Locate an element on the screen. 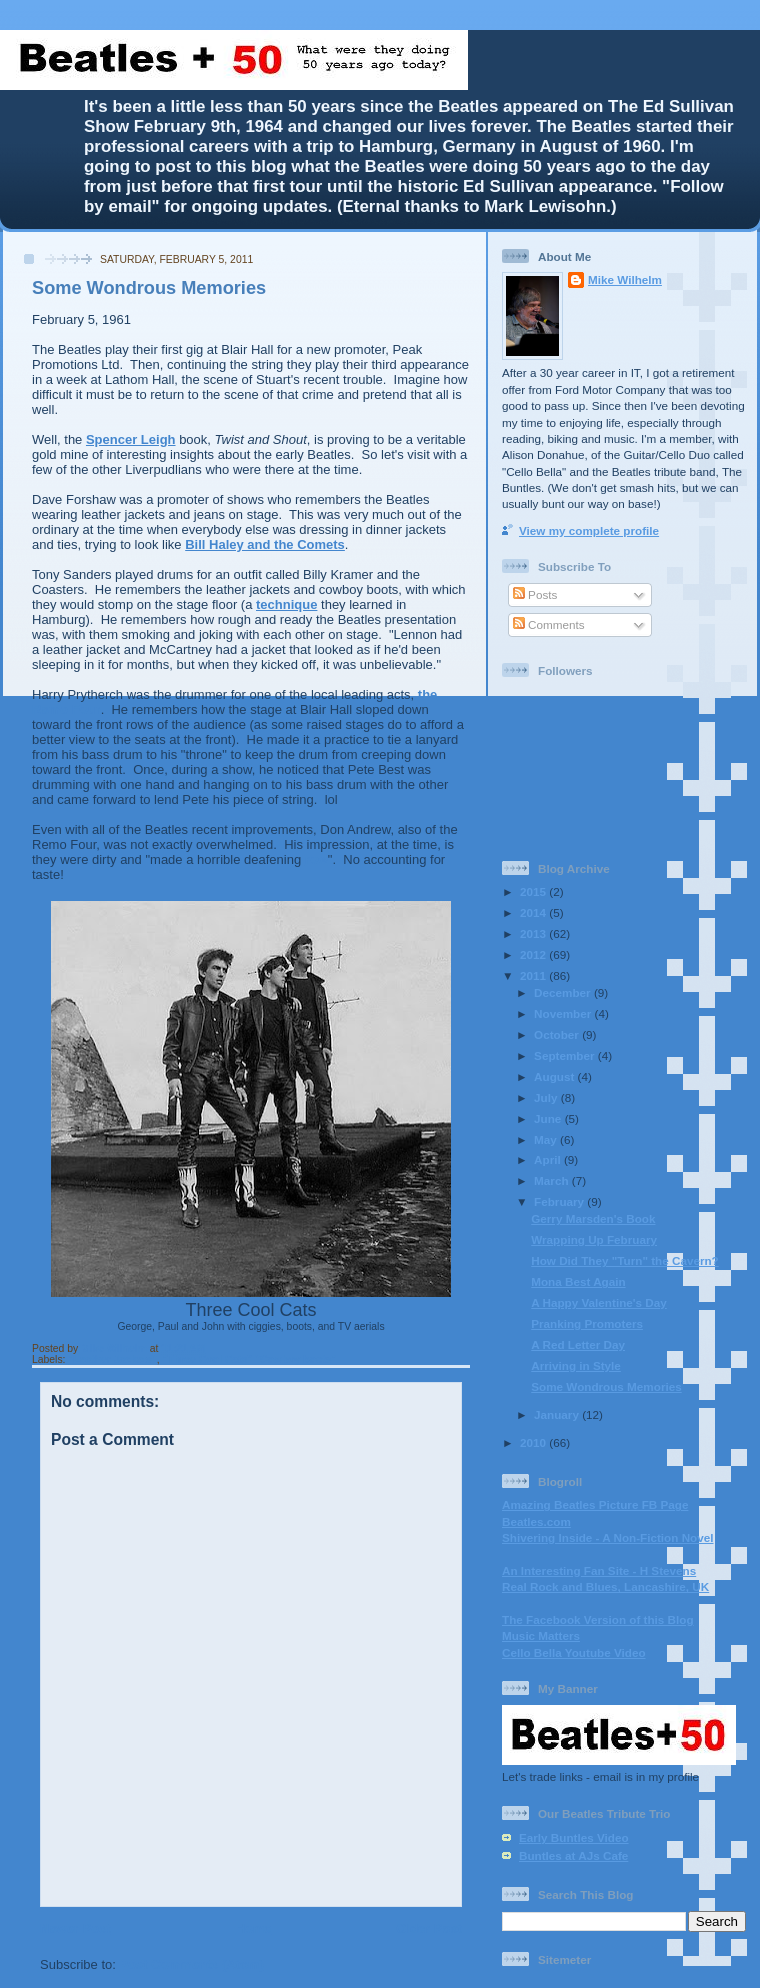  2012 is located at coordinates (534, 954).